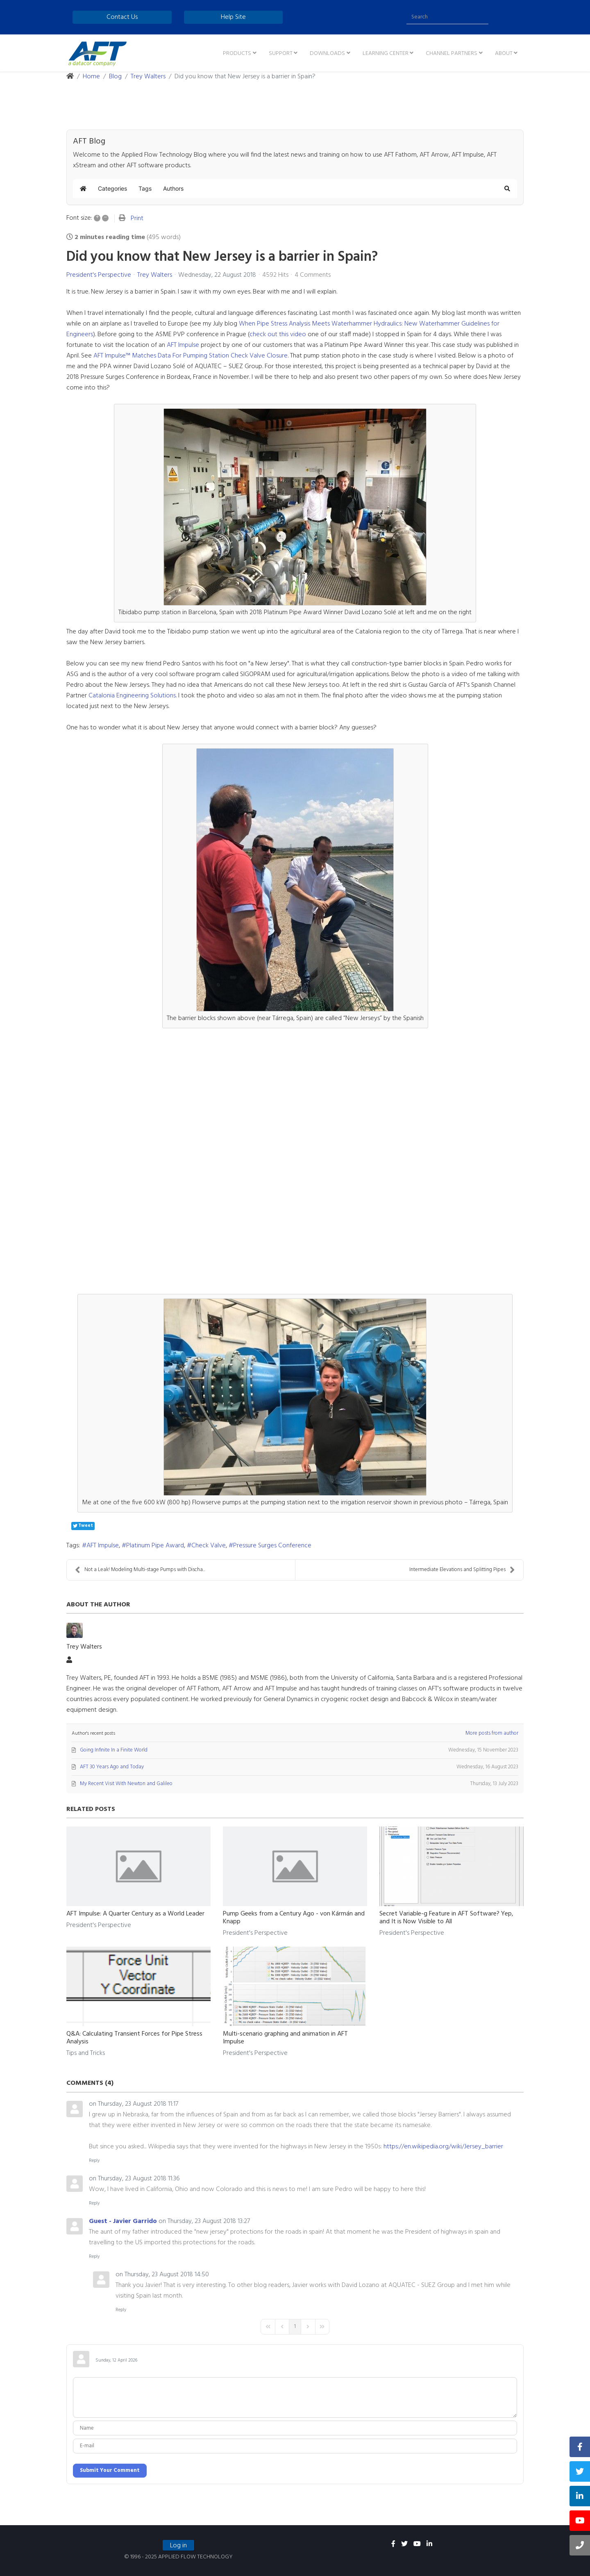 The width and height of the screenshot is (590, 2576). Describe the element at coordinates (272, 1545) in the screenshot. I see `Pressure Surges Conference` at that location.